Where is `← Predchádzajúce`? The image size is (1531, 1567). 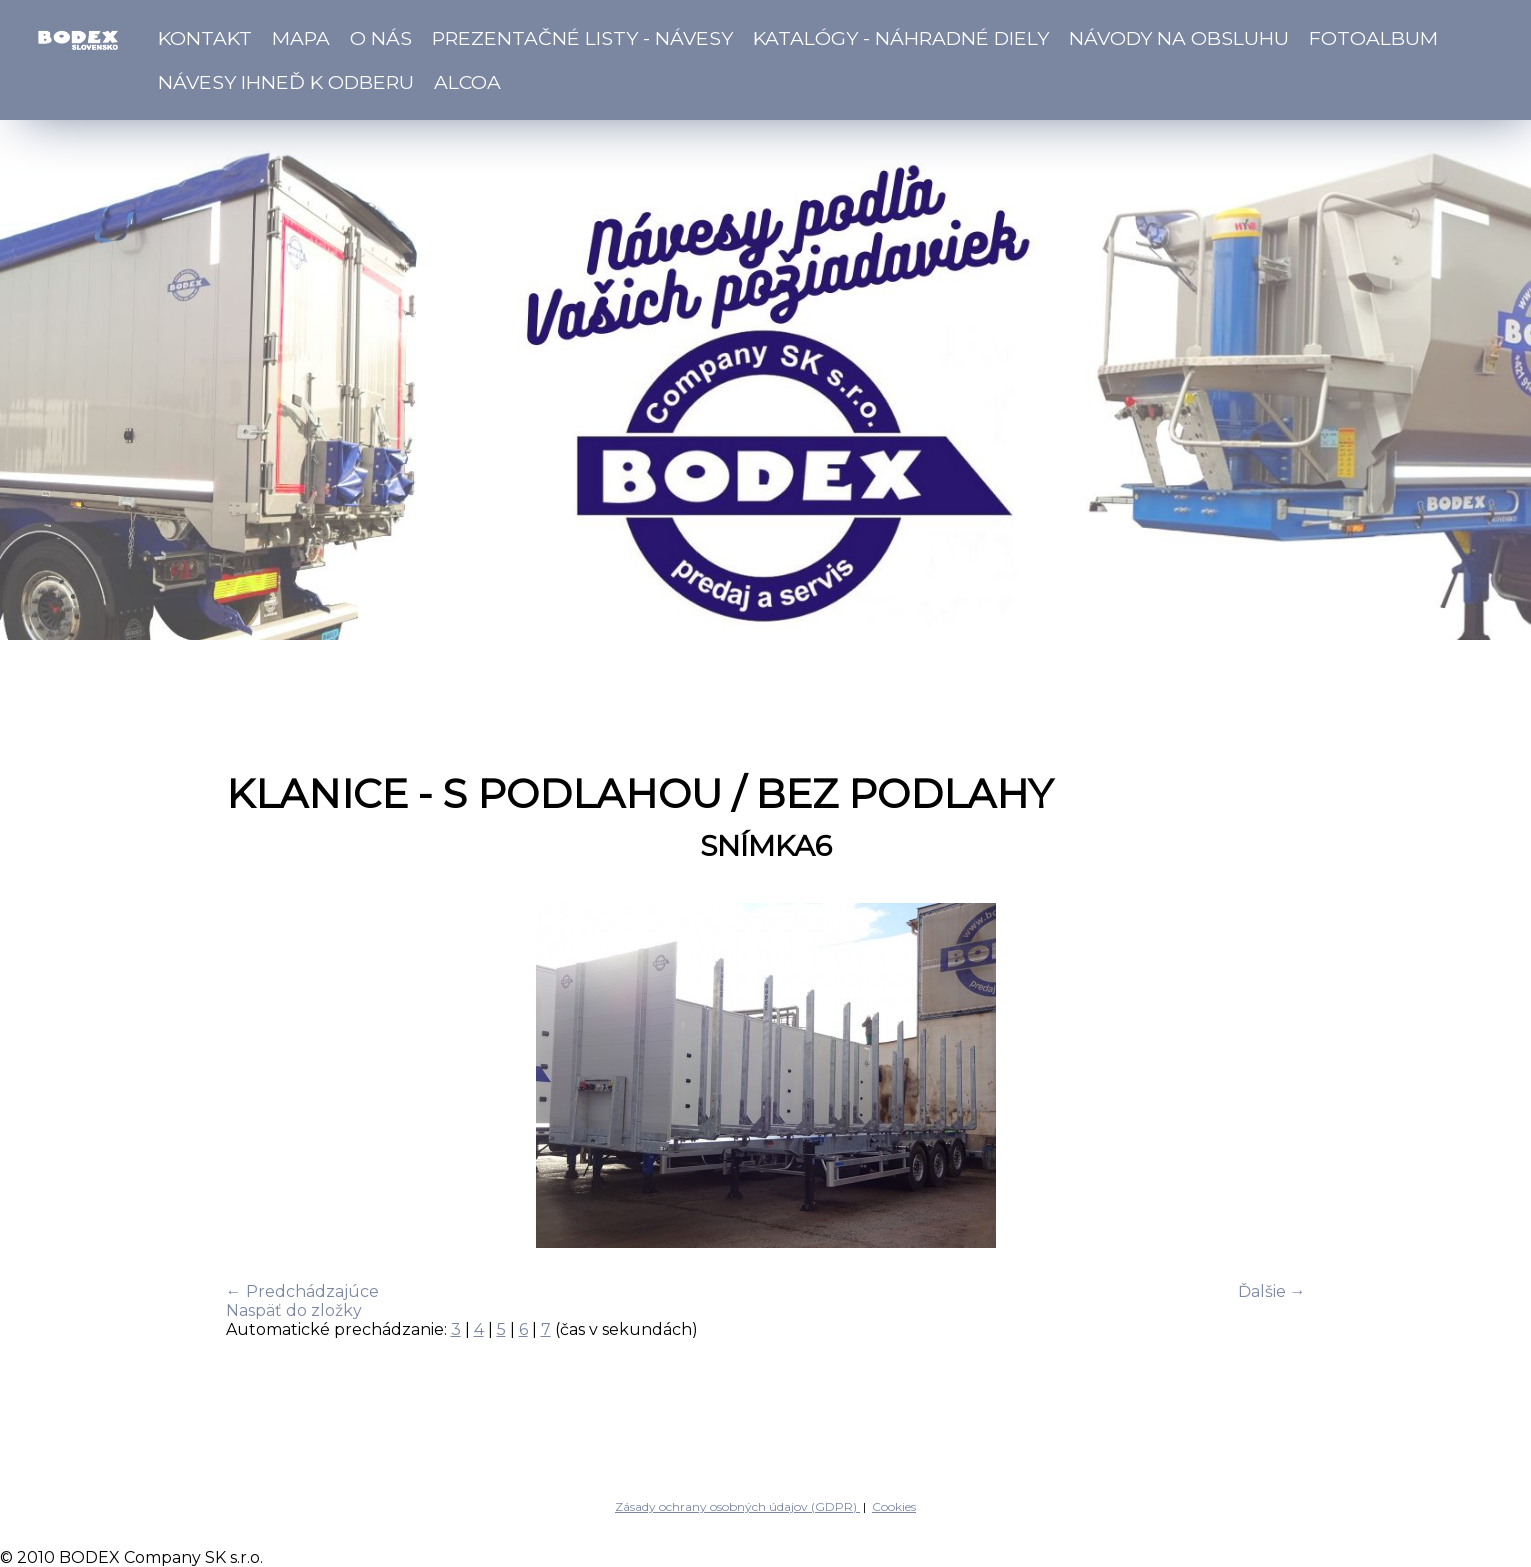 ← Predchádzajúce is located at coordinates (302, 1291).